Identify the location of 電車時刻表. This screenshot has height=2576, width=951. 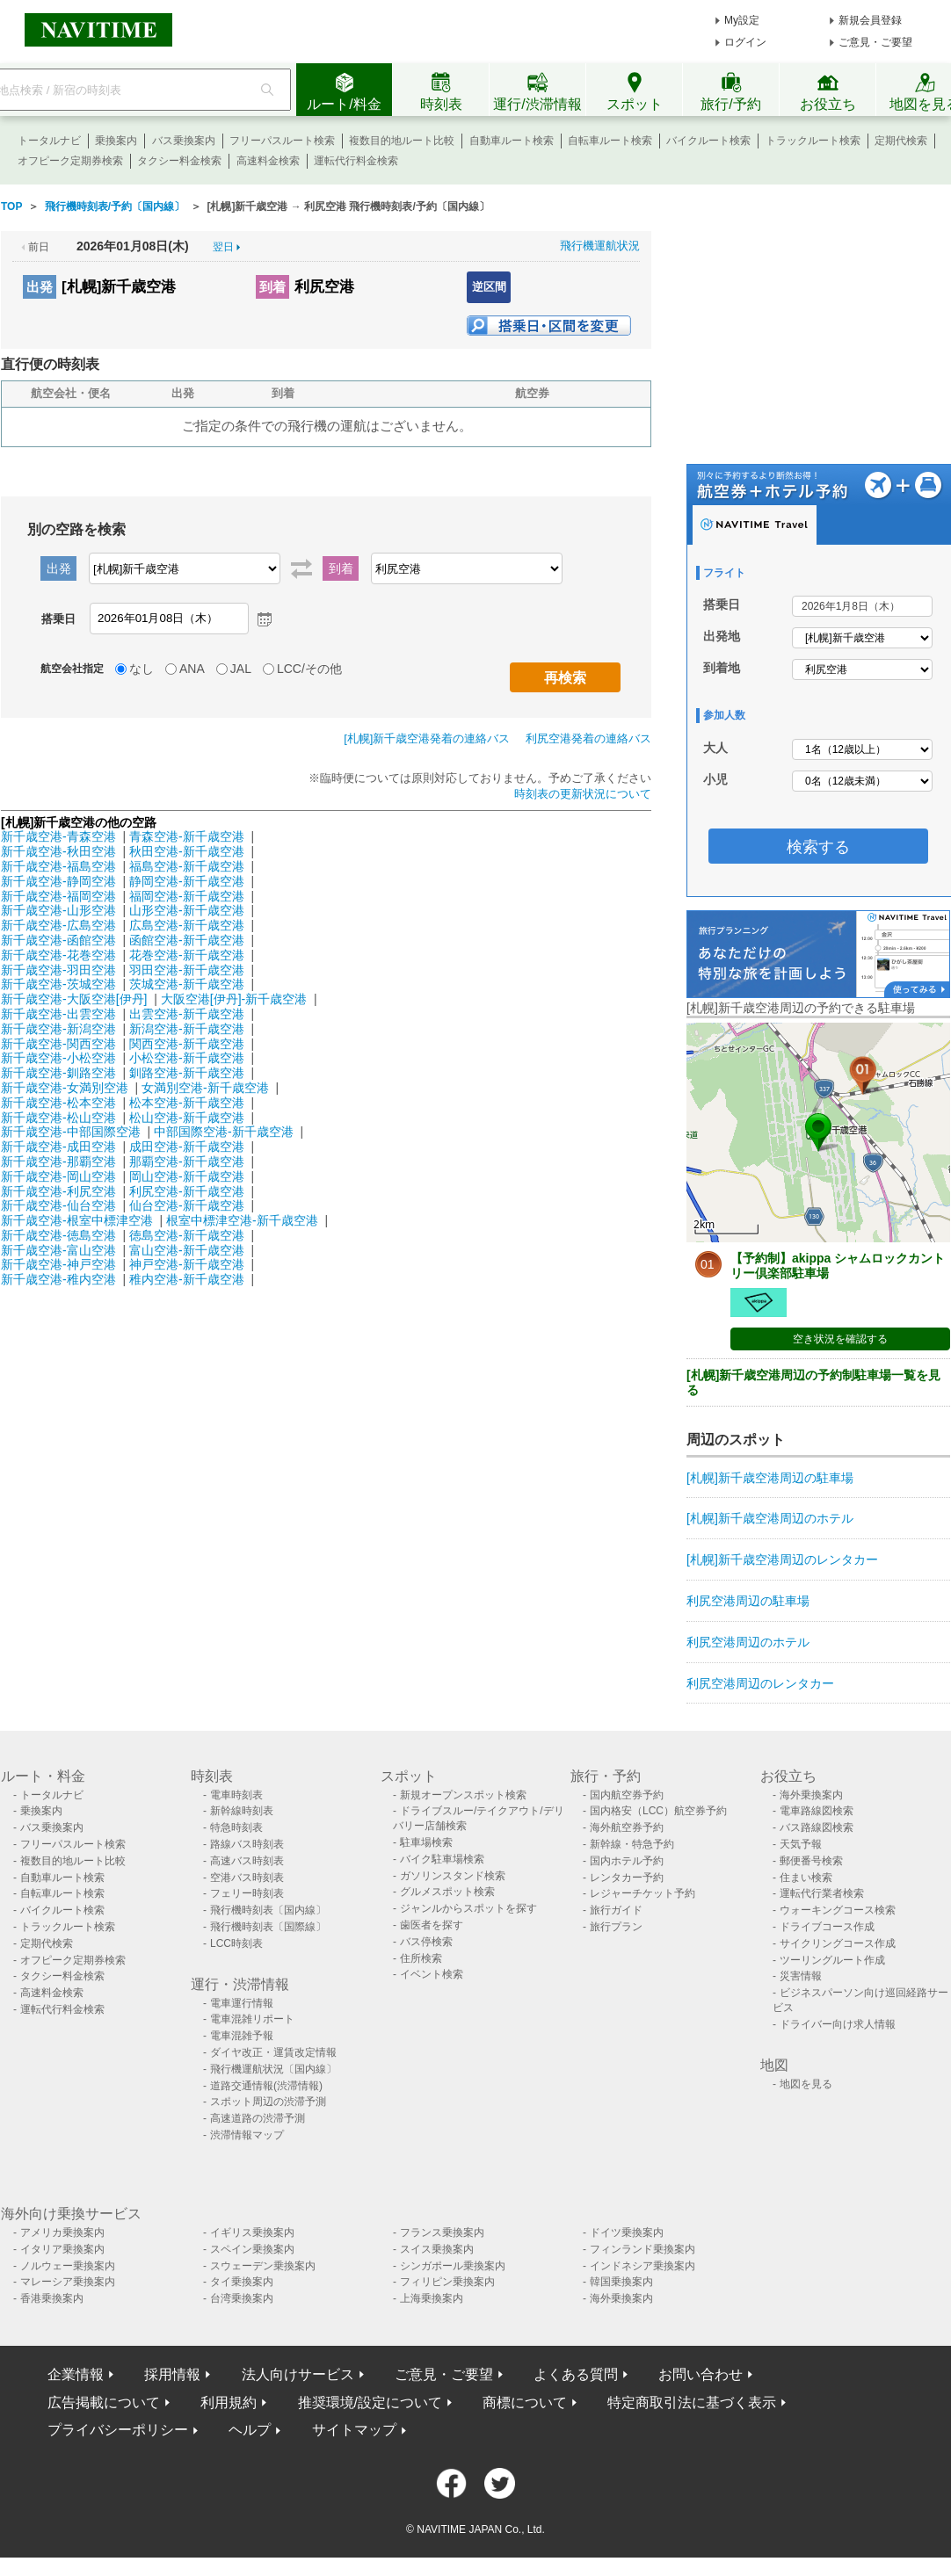
(236, 1795).